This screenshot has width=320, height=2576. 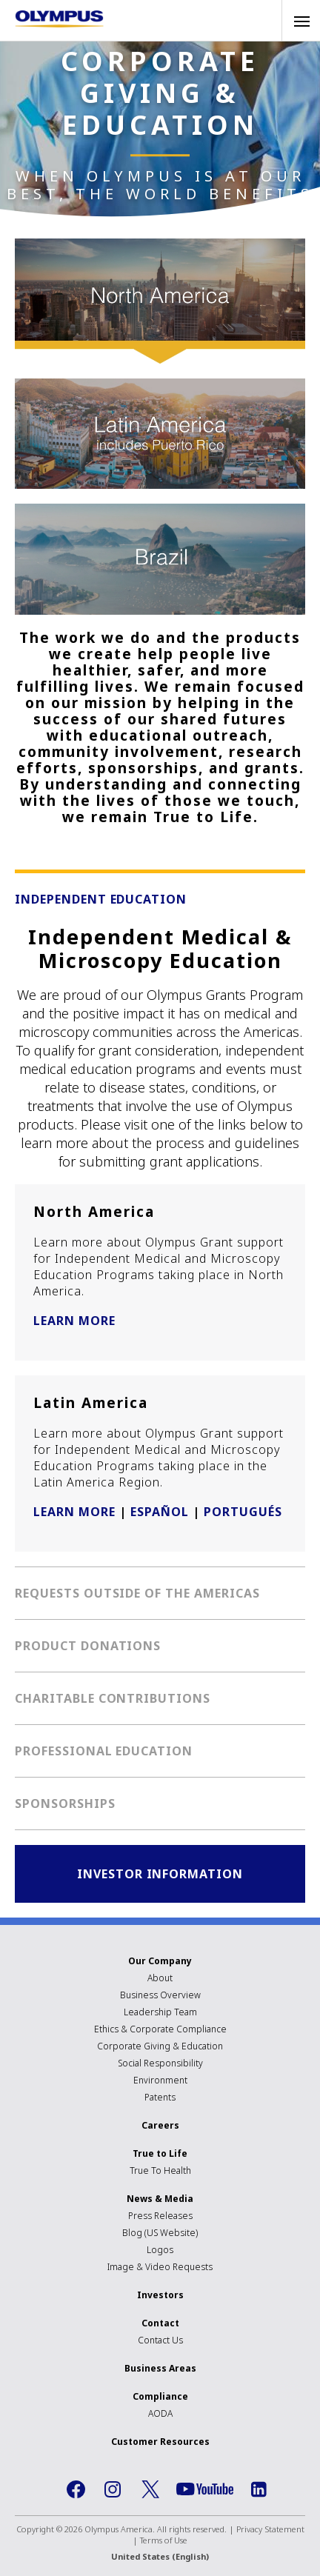 What do you see at coordinates (160, 1978) in the screenshot?
I see `About` at bounding box center [160, 1978].